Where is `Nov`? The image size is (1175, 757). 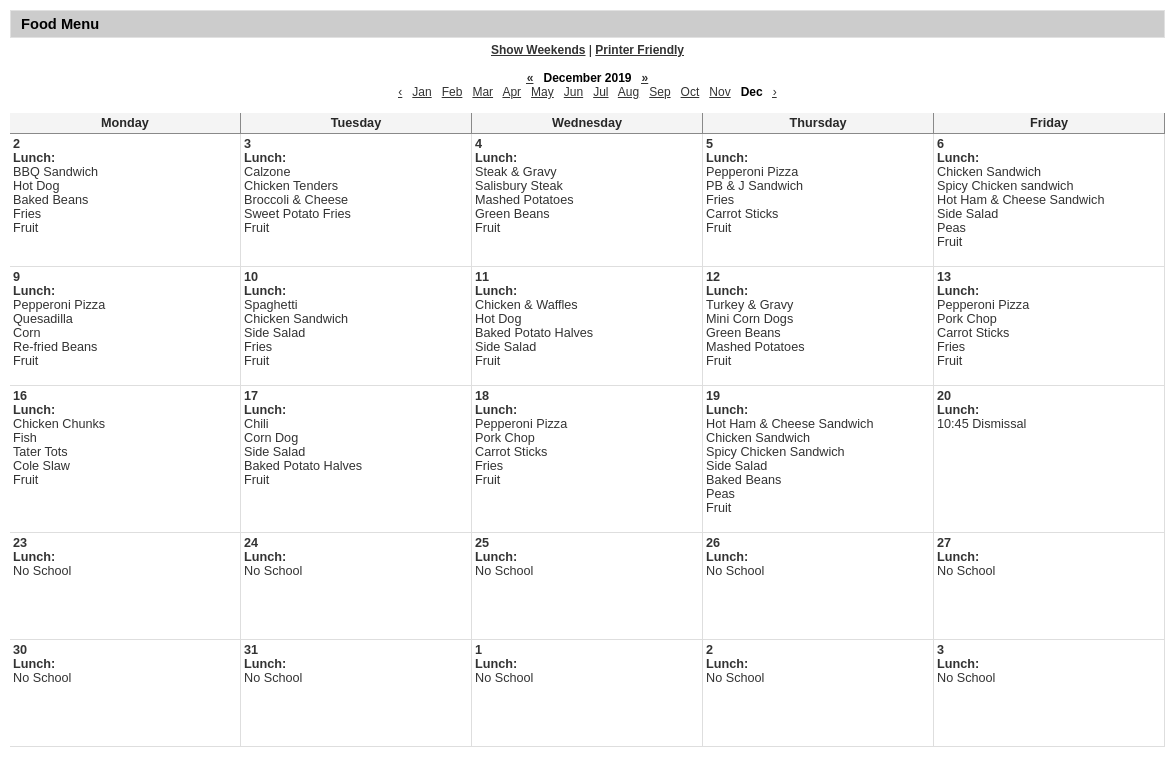
Nov is located at coordinates (719, 92).